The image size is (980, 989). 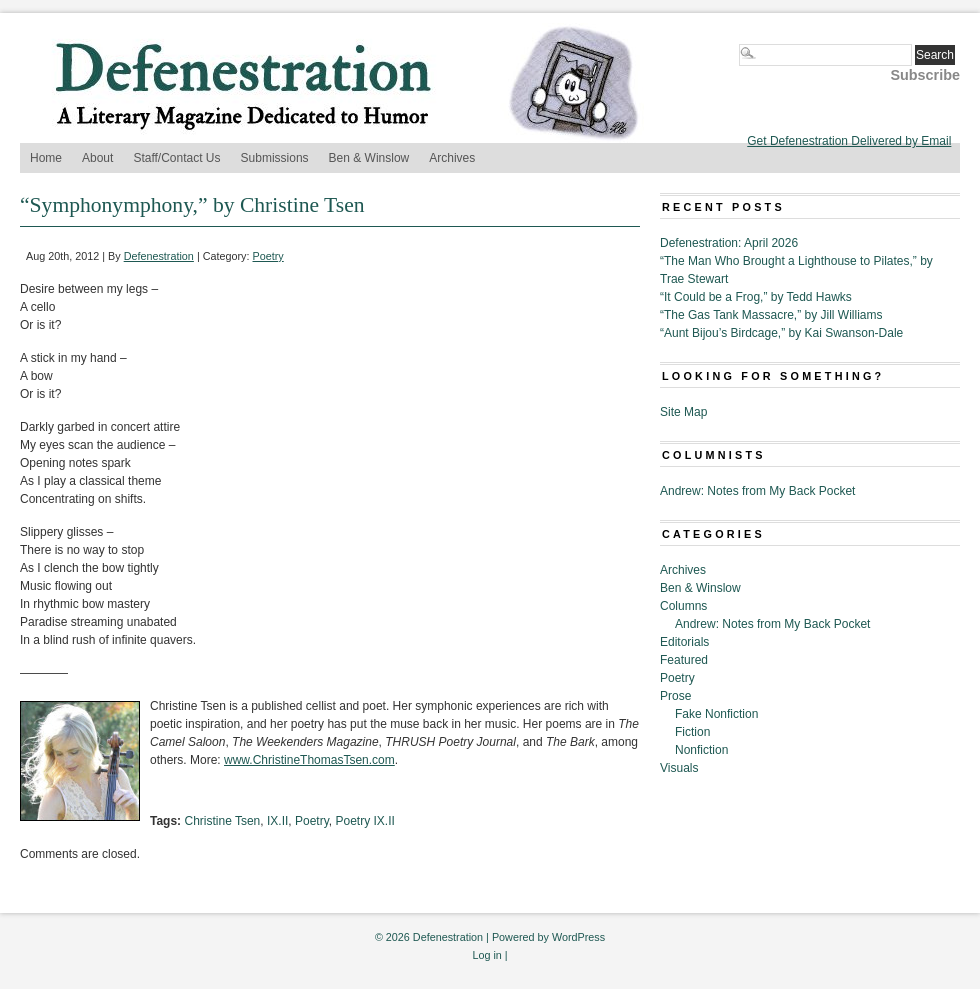 What do you see at coordinates (716, 714) in the screenshot?
I see `Fake Nonfiction` at bounding box center [716, 714].